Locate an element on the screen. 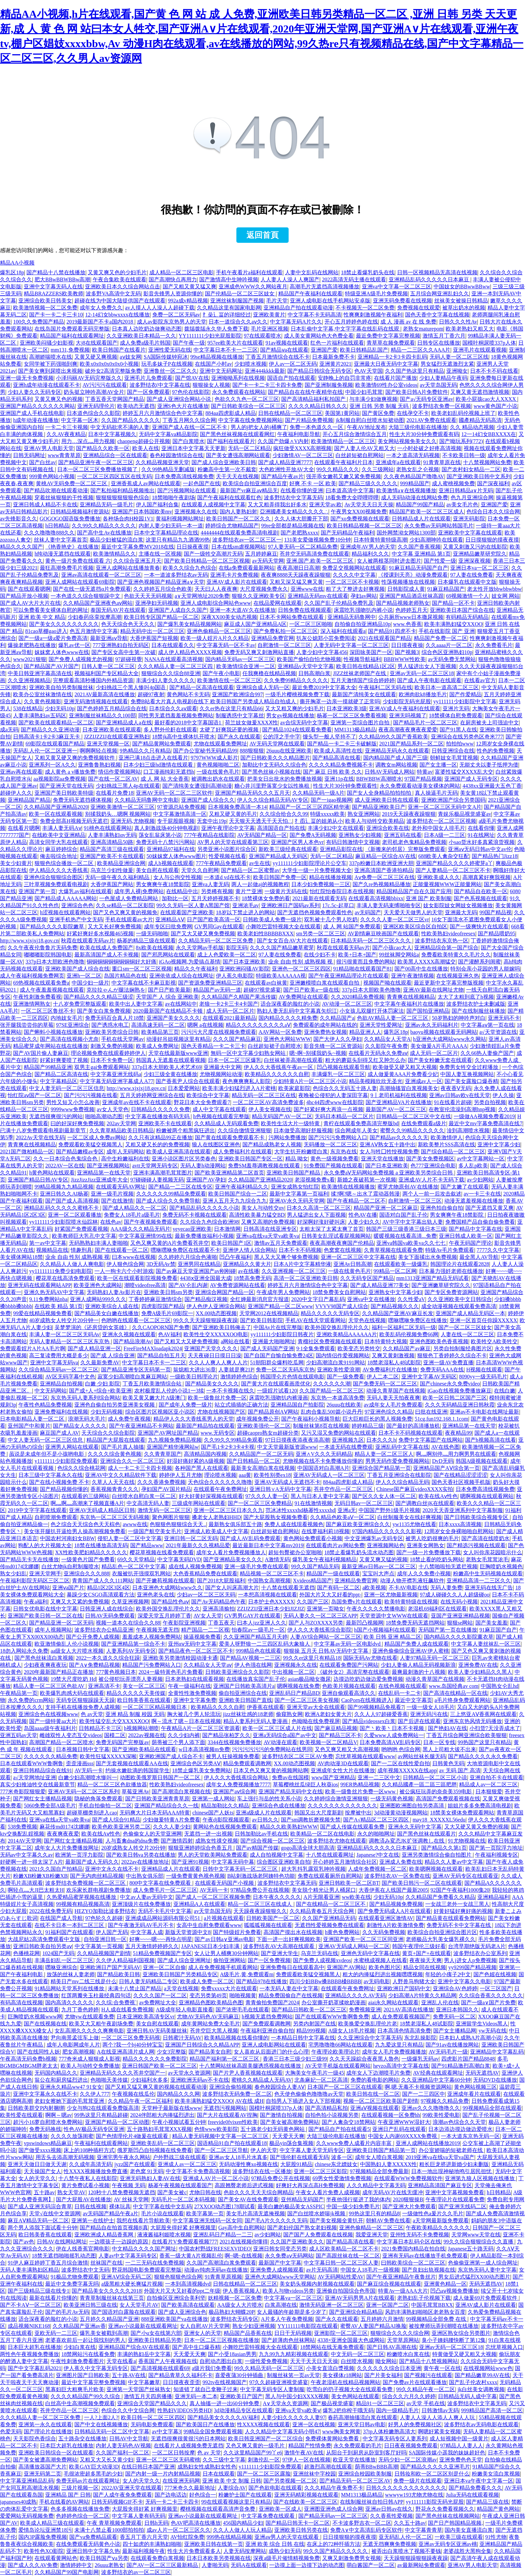 The image size is (525, 2576). 欧美激情69性办公室videos is located at coordinates (386, 385).